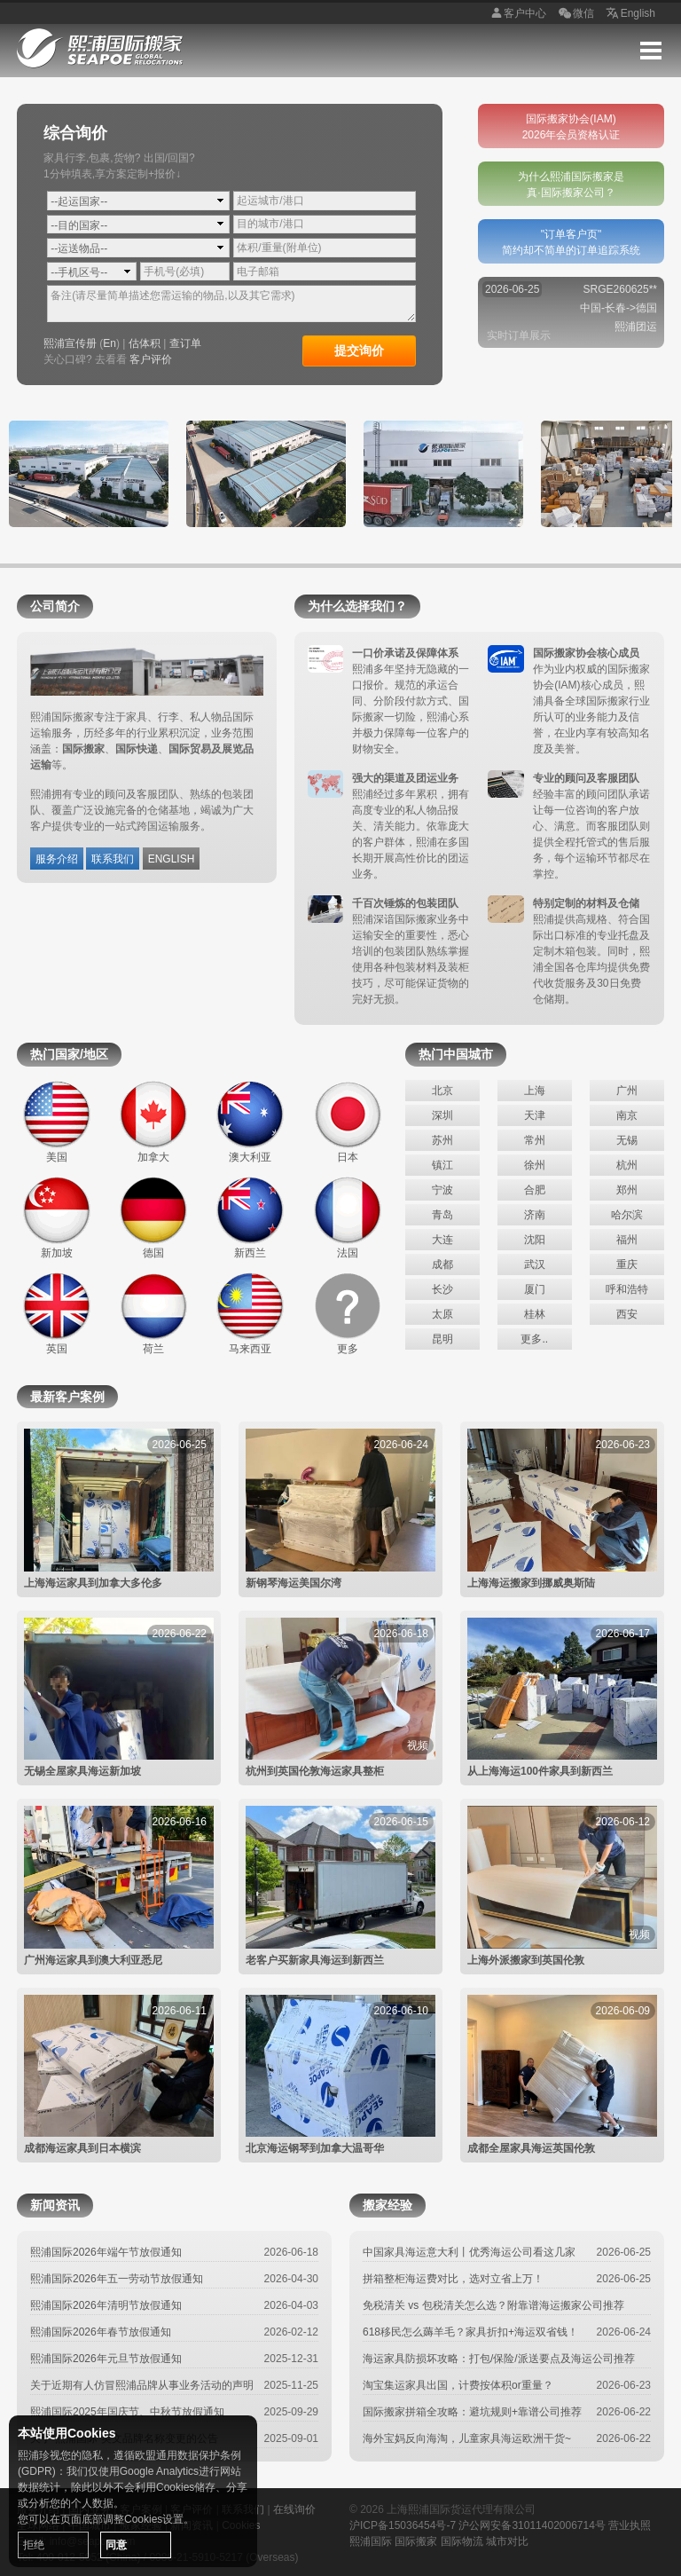 The height and width of the screenshot is (2576, 681). I want to click on 成都, so click(442, 1264).